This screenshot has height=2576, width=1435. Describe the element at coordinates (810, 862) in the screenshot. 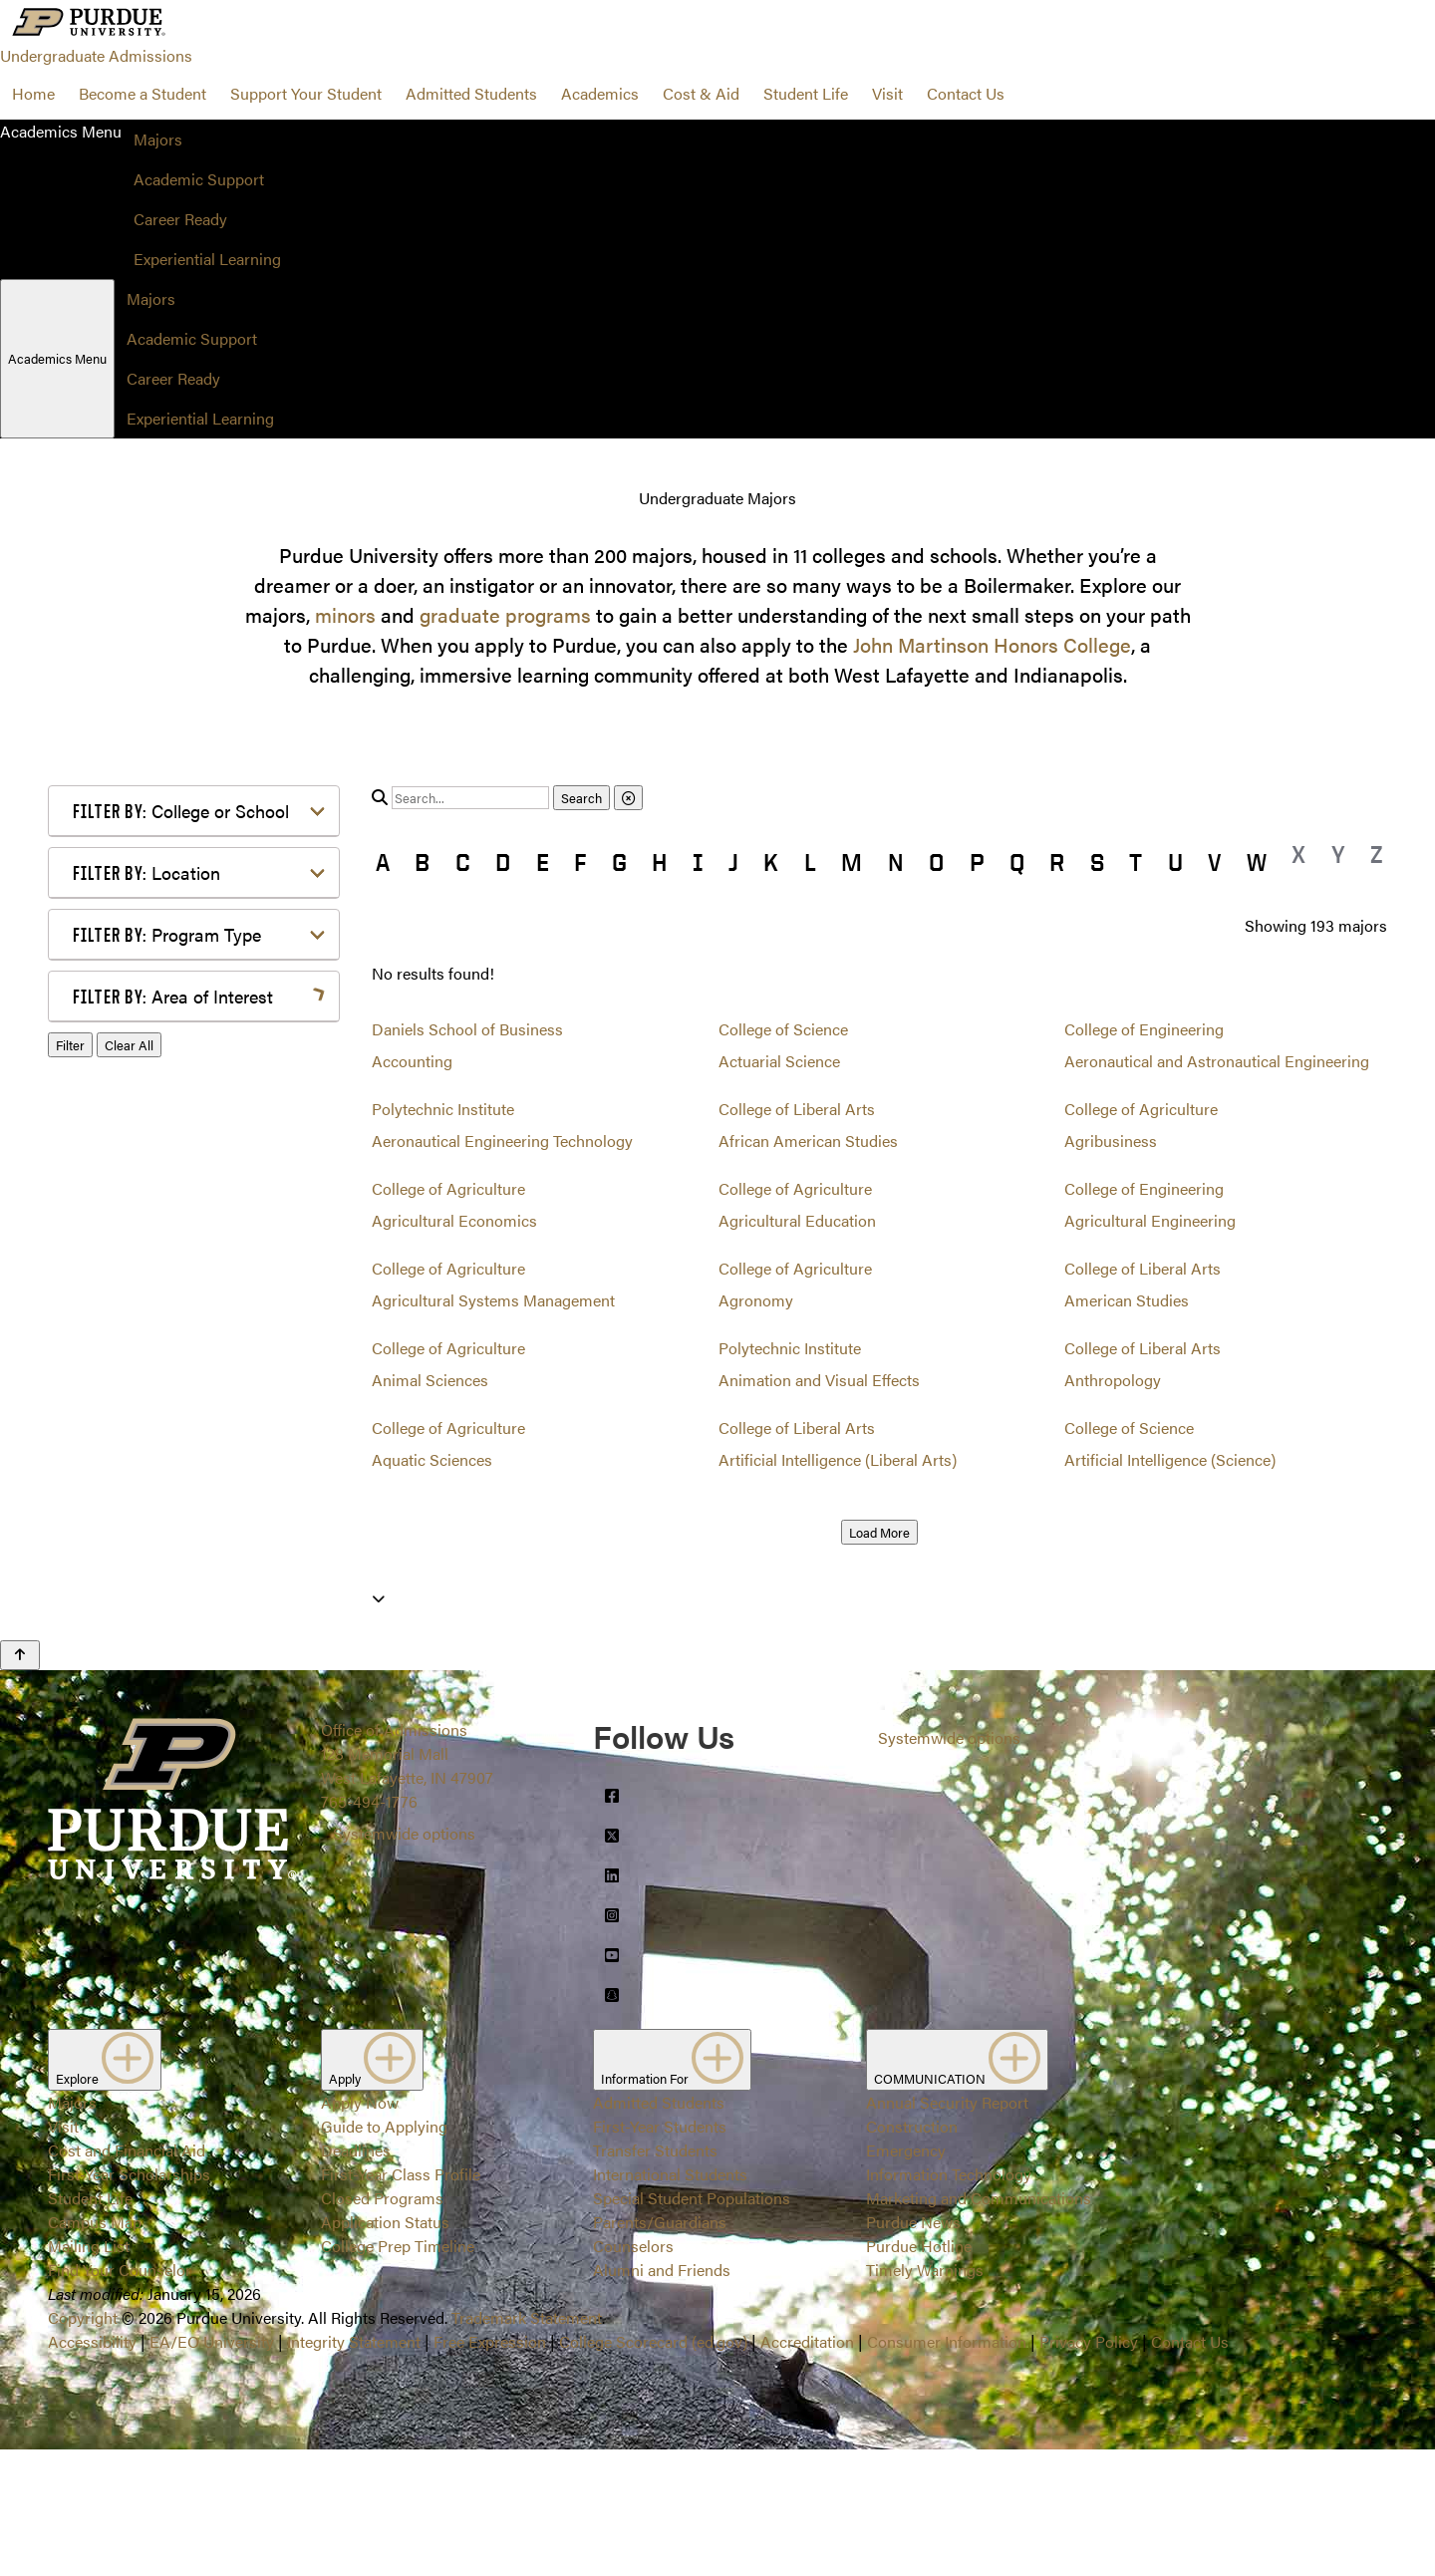

I see `L [button]` at that location.